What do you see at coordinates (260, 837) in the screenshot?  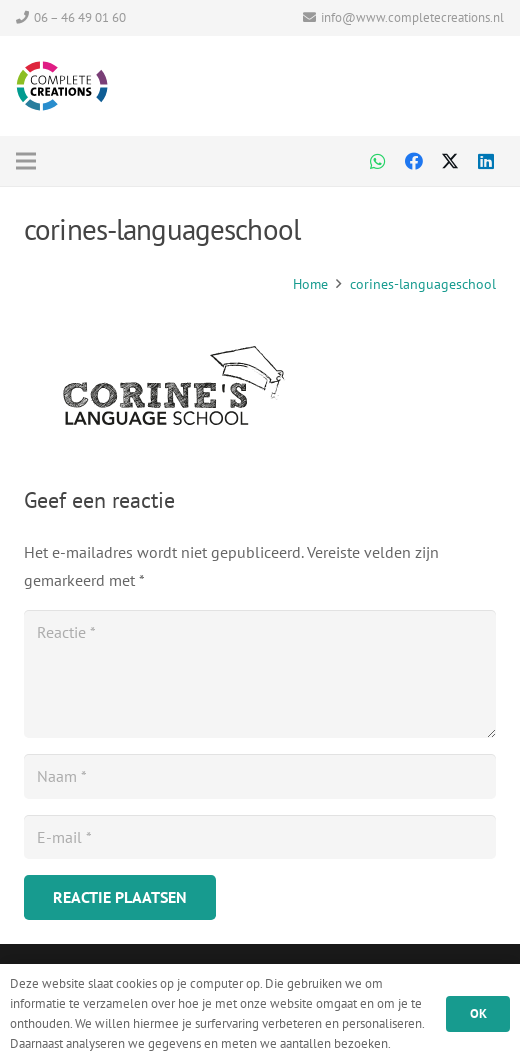 I see `[E-mail]` at bounding box center [260, 837].